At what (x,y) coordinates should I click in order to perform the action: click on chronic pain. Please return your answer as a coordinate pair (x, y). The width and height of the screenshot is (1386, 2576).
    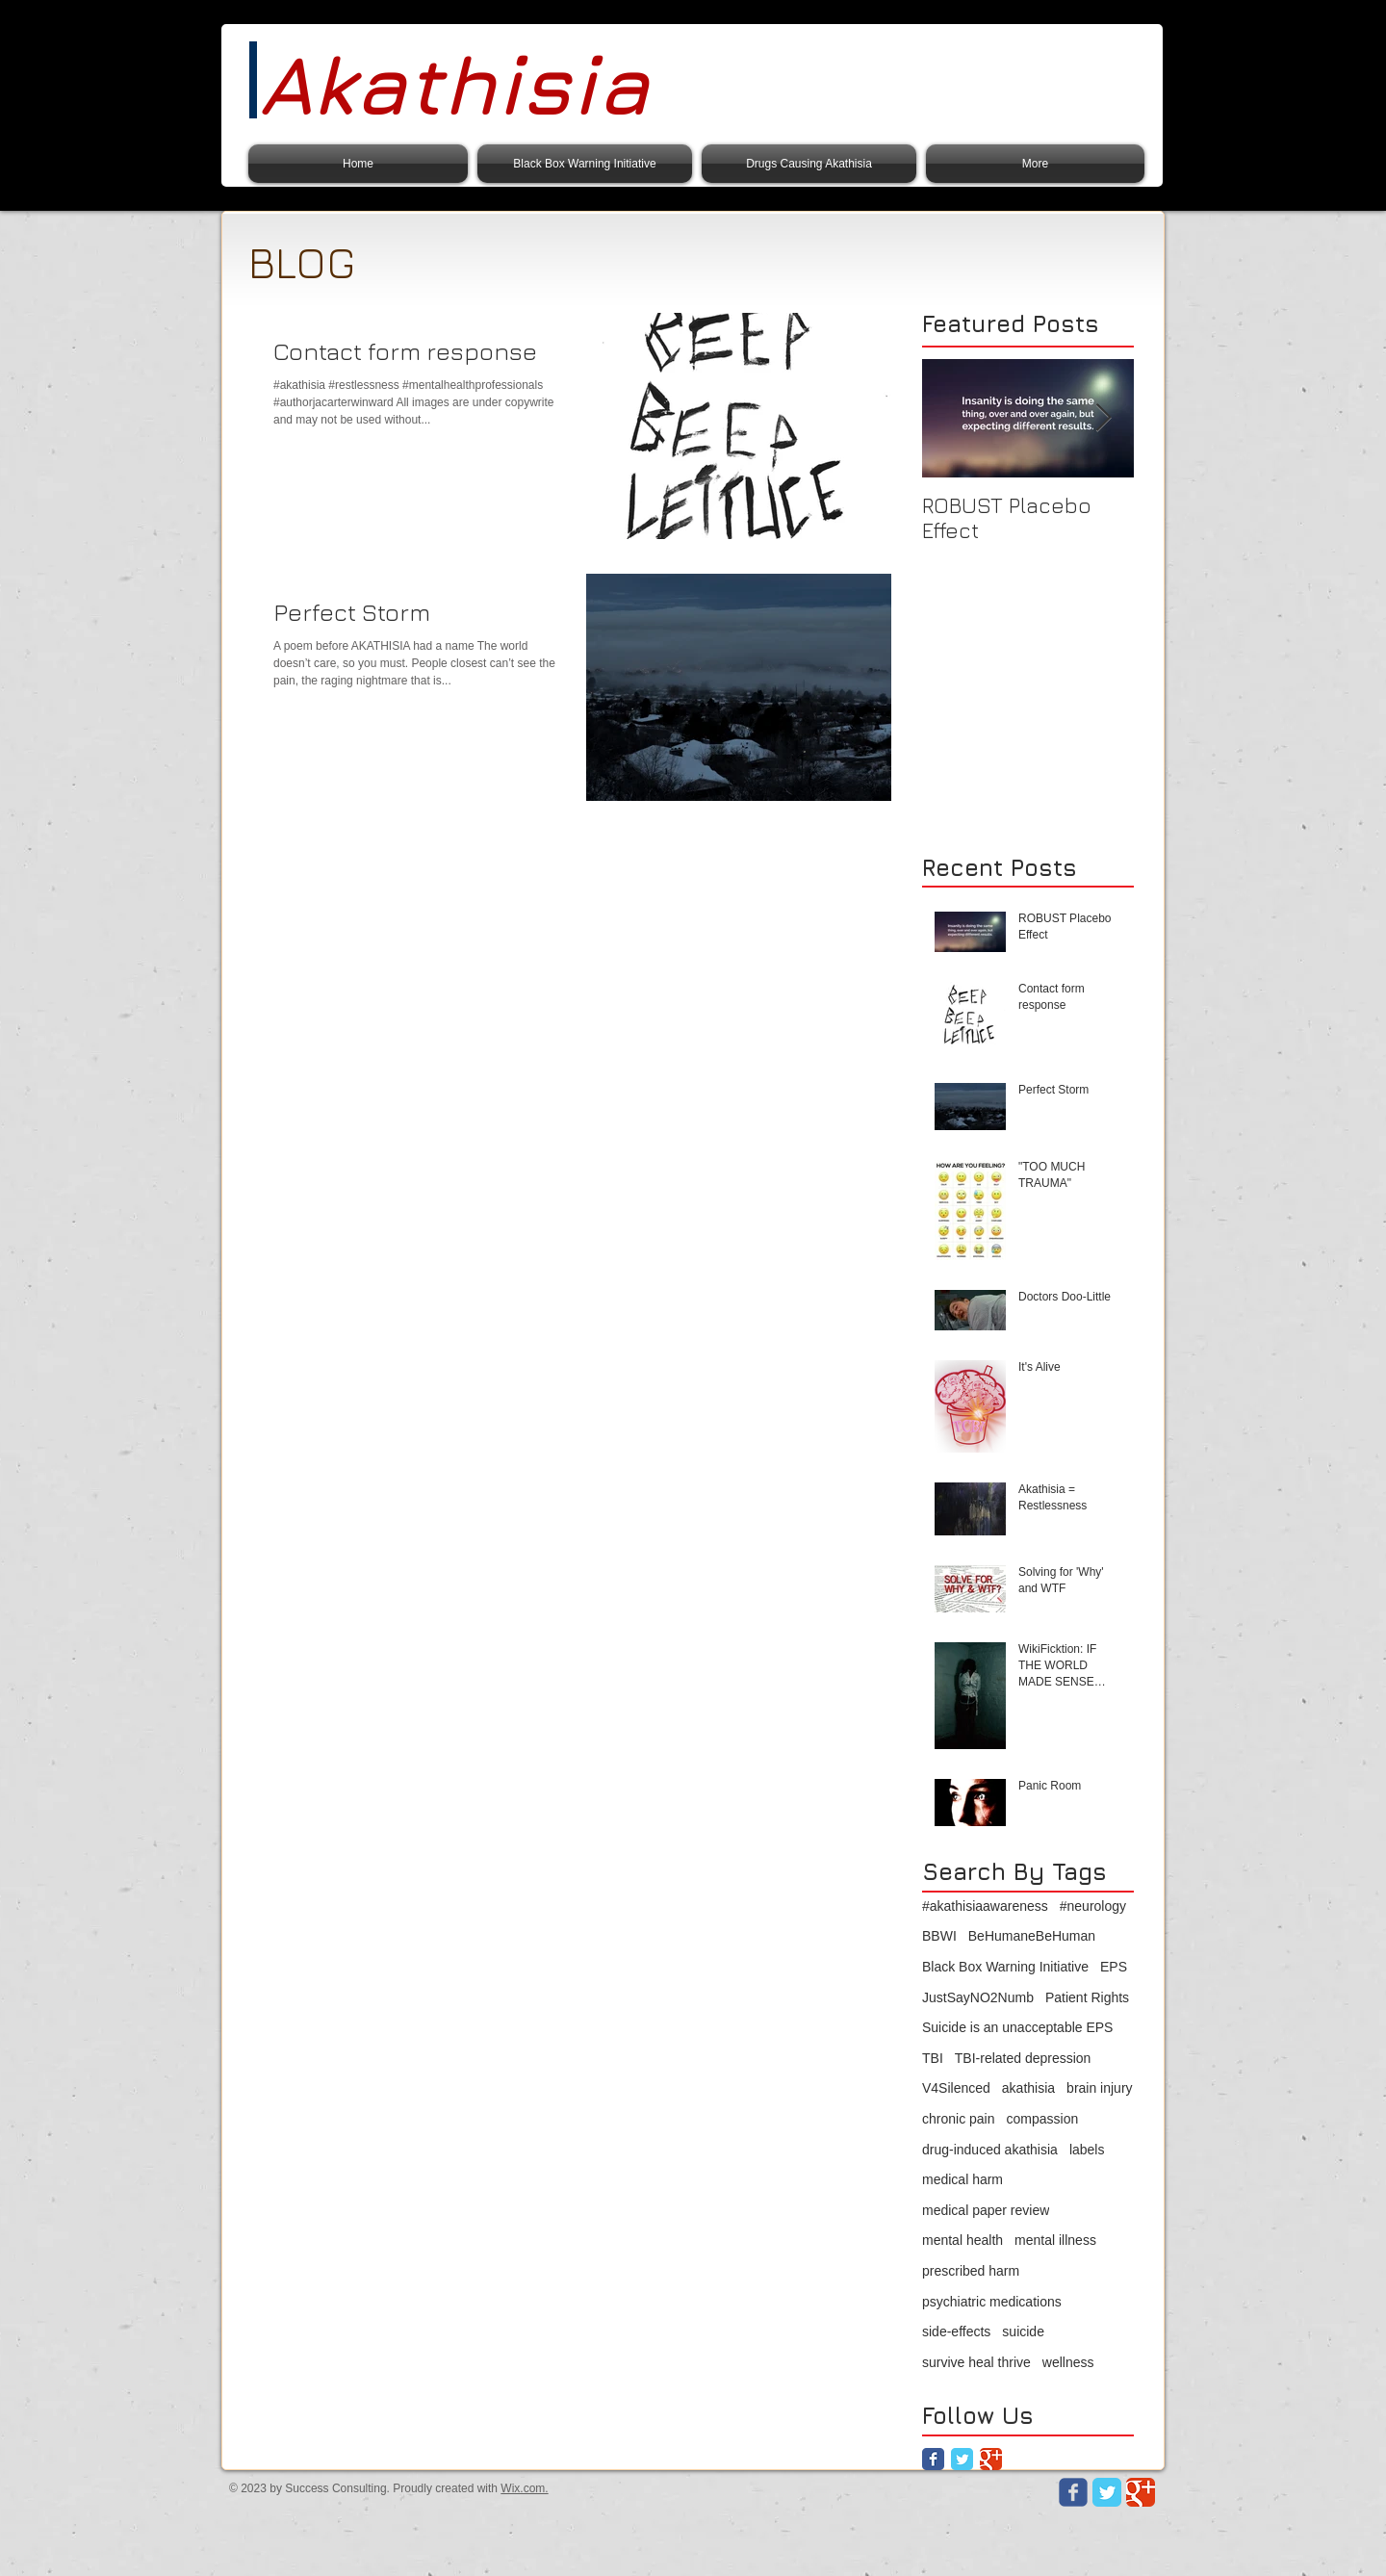
    Looking at the image, I should click on (958, 2118).